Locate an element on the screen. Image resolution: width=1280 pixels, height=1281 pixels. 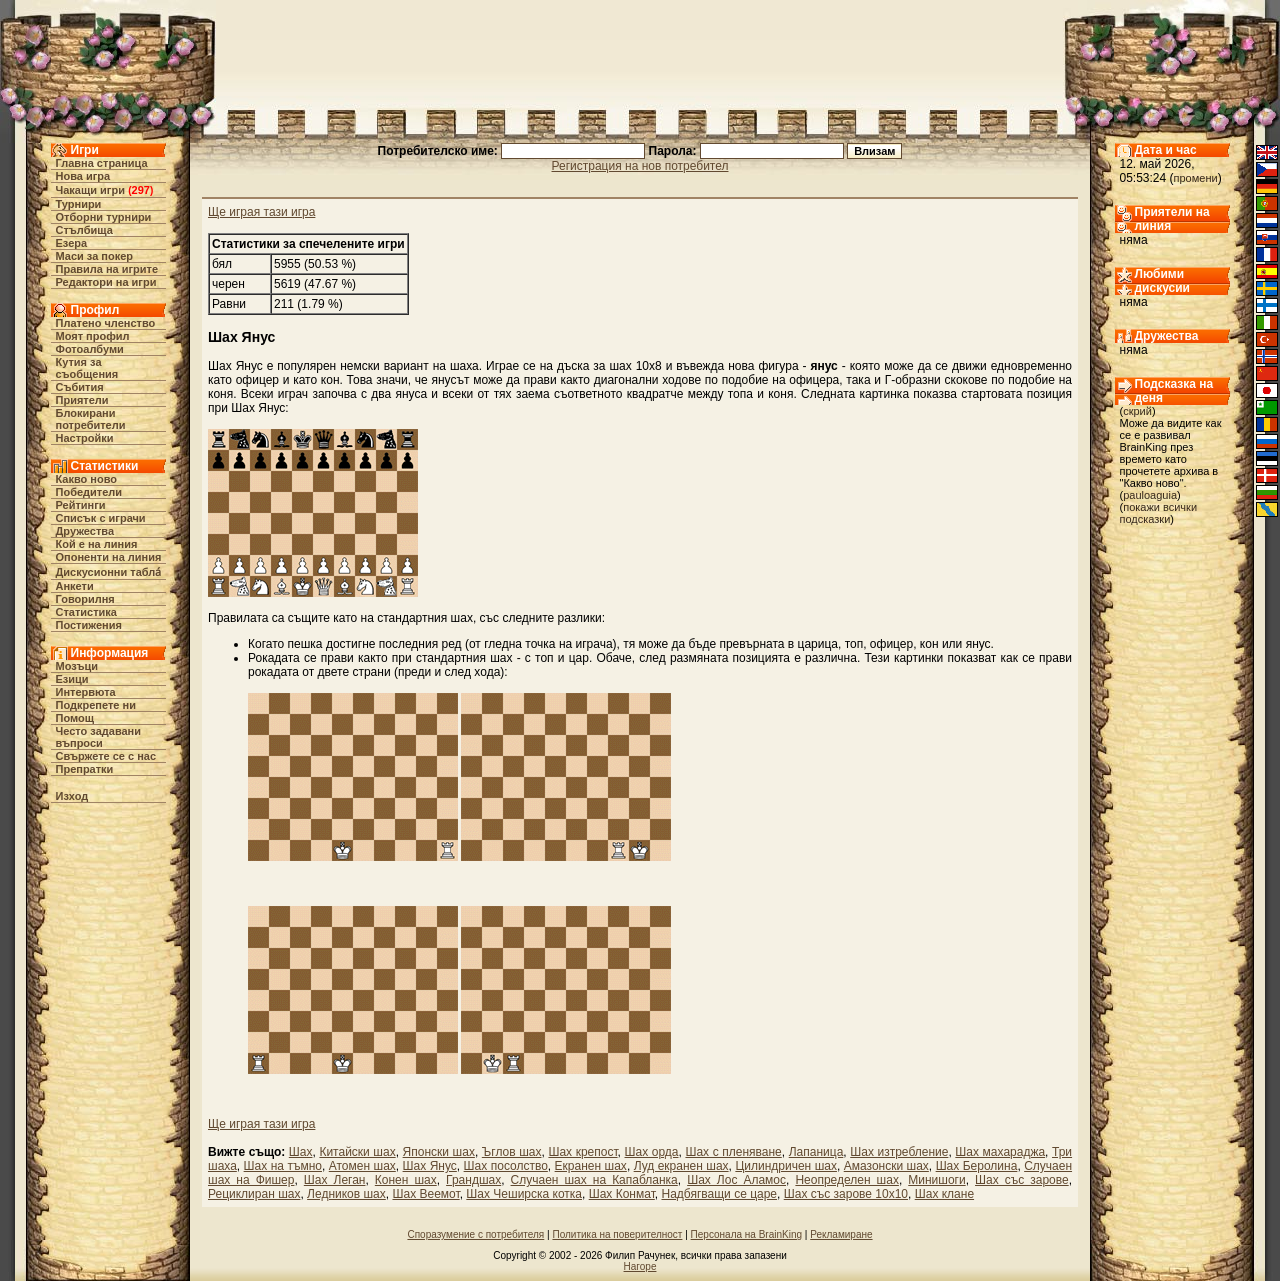
Езици is located at coordinates (72, 679).